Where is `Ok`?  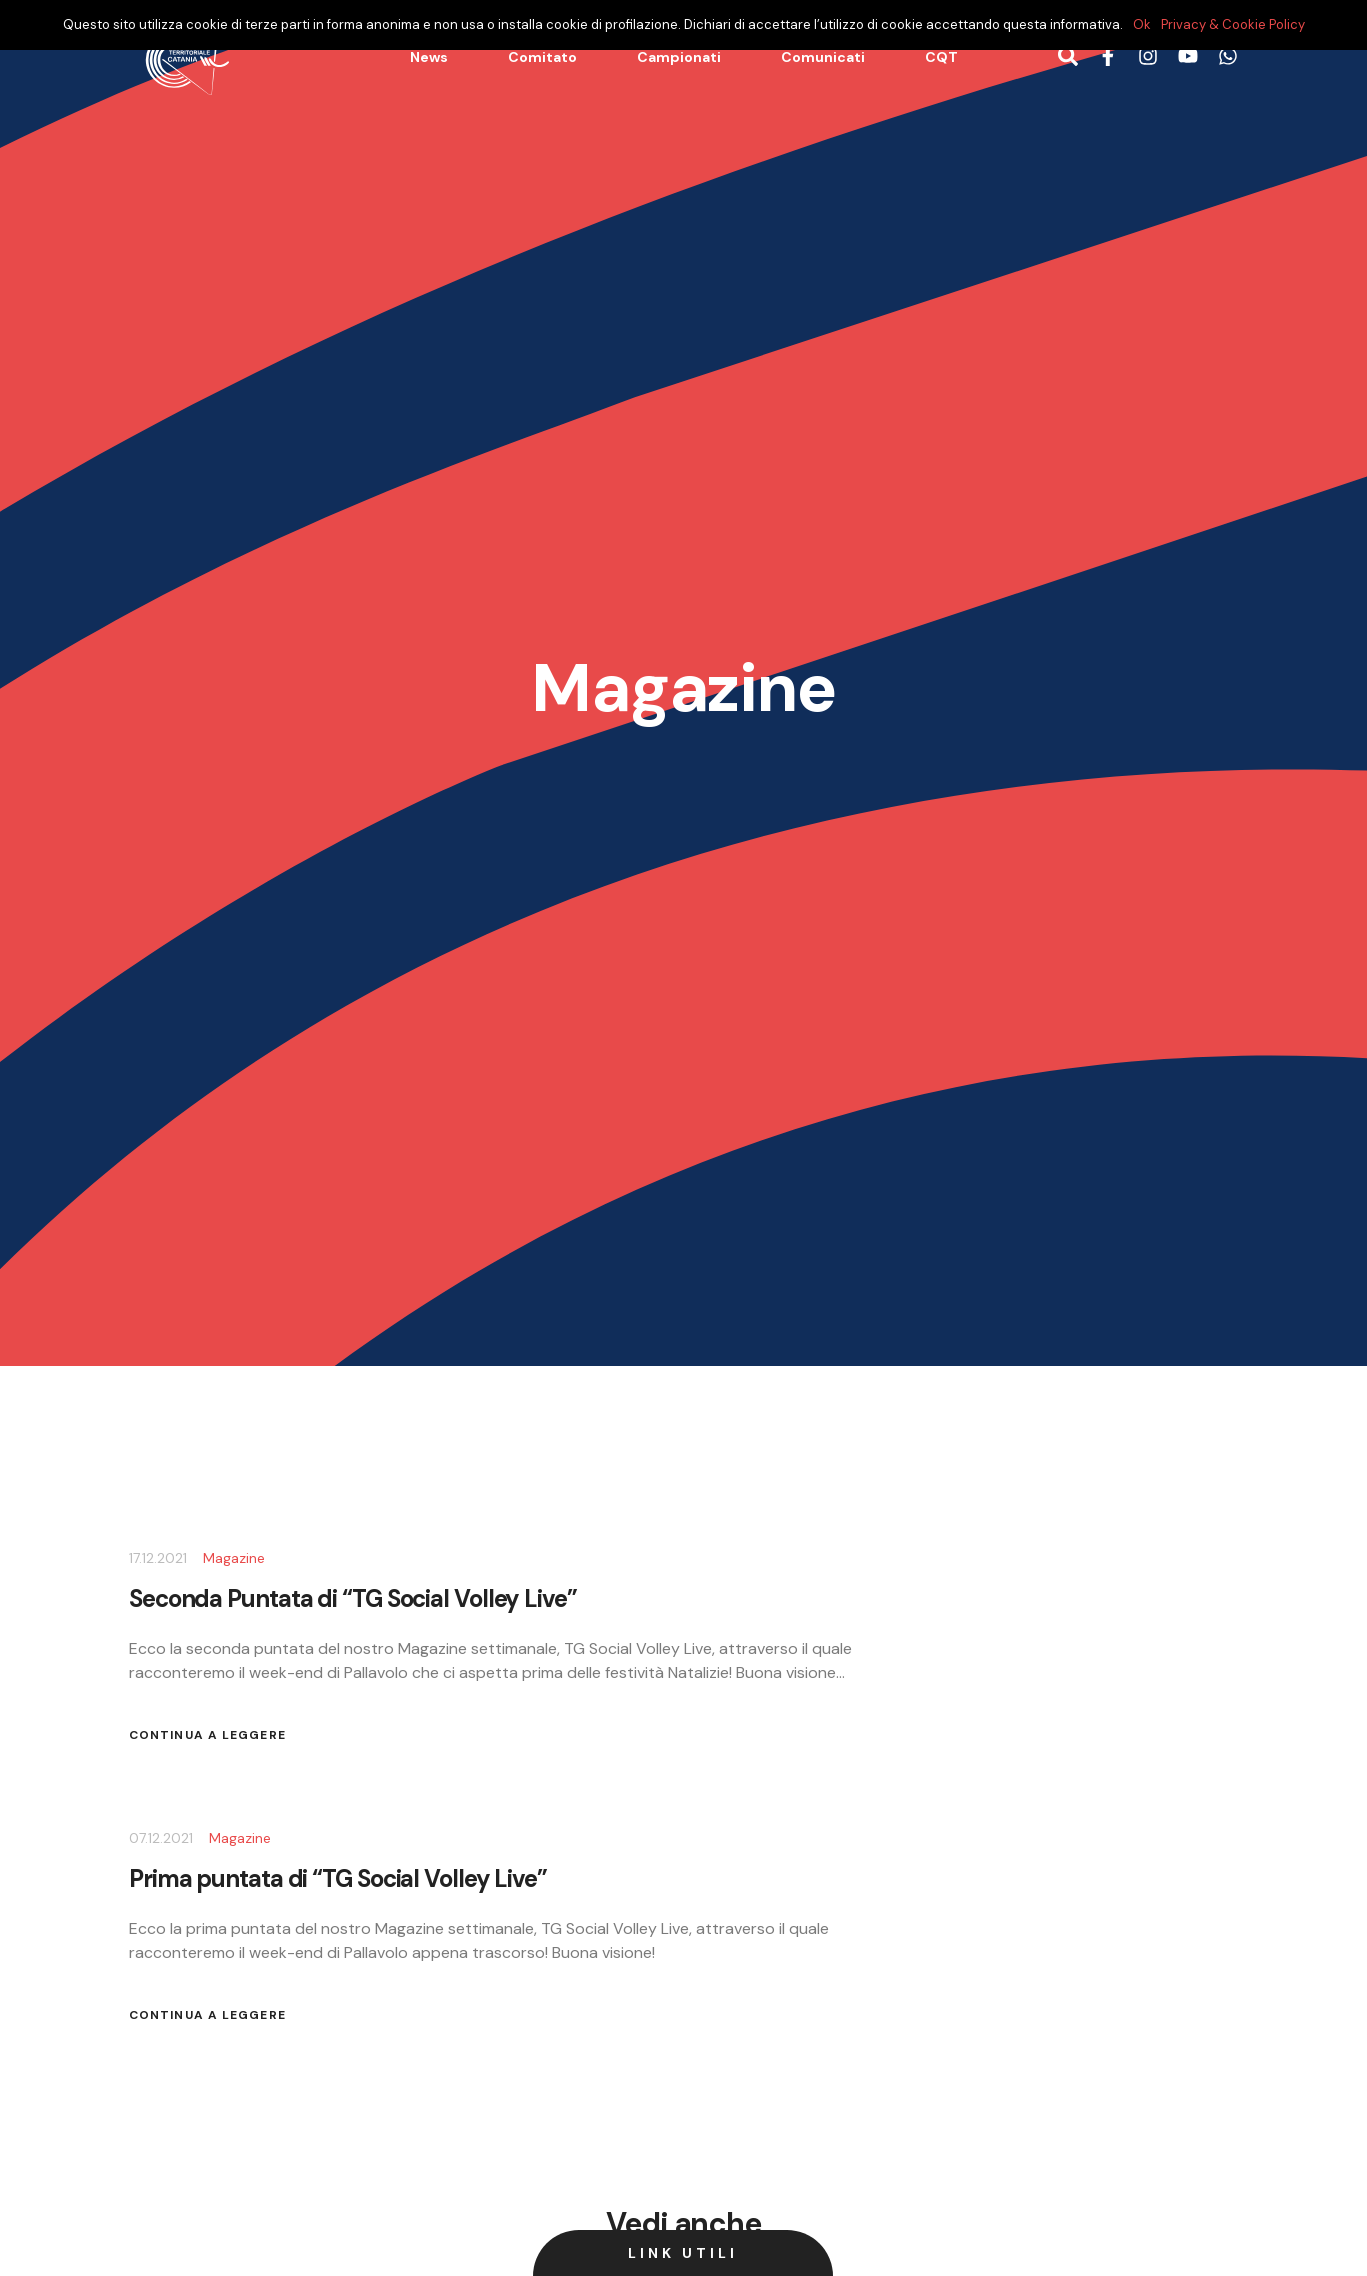
Ok is located at coordinates (1142, 24).